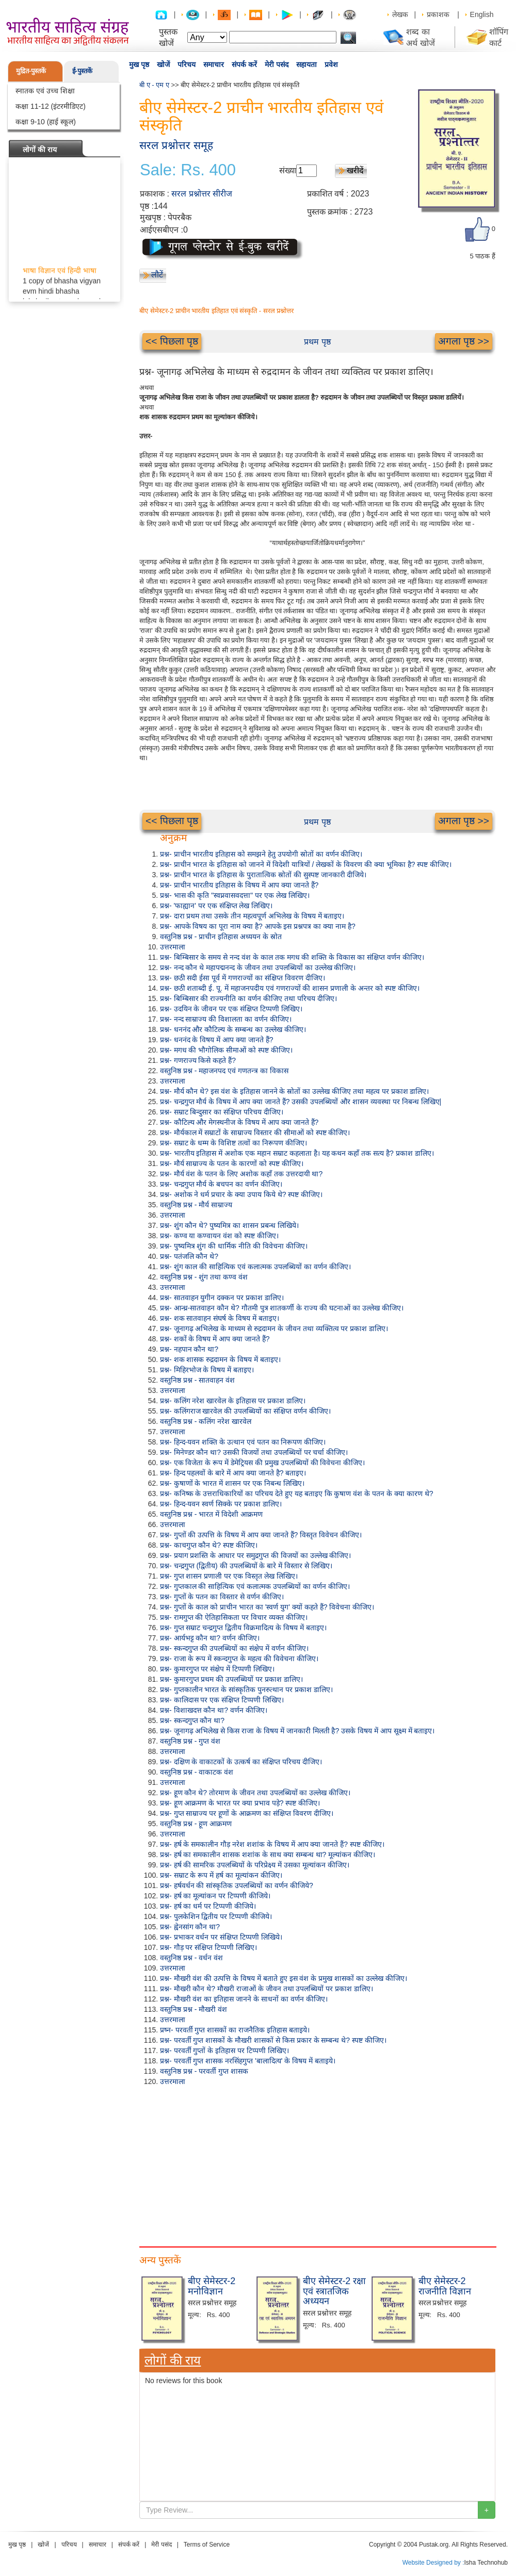 This screenshot has height=2576, width=516. What do you see at coordinates (222, 1597) in the screenshot?
I see `प्रश्न- गुप्तों के पतन का विस्तार से वर्णन कीजिए।` at bounding box center [222, 1597].